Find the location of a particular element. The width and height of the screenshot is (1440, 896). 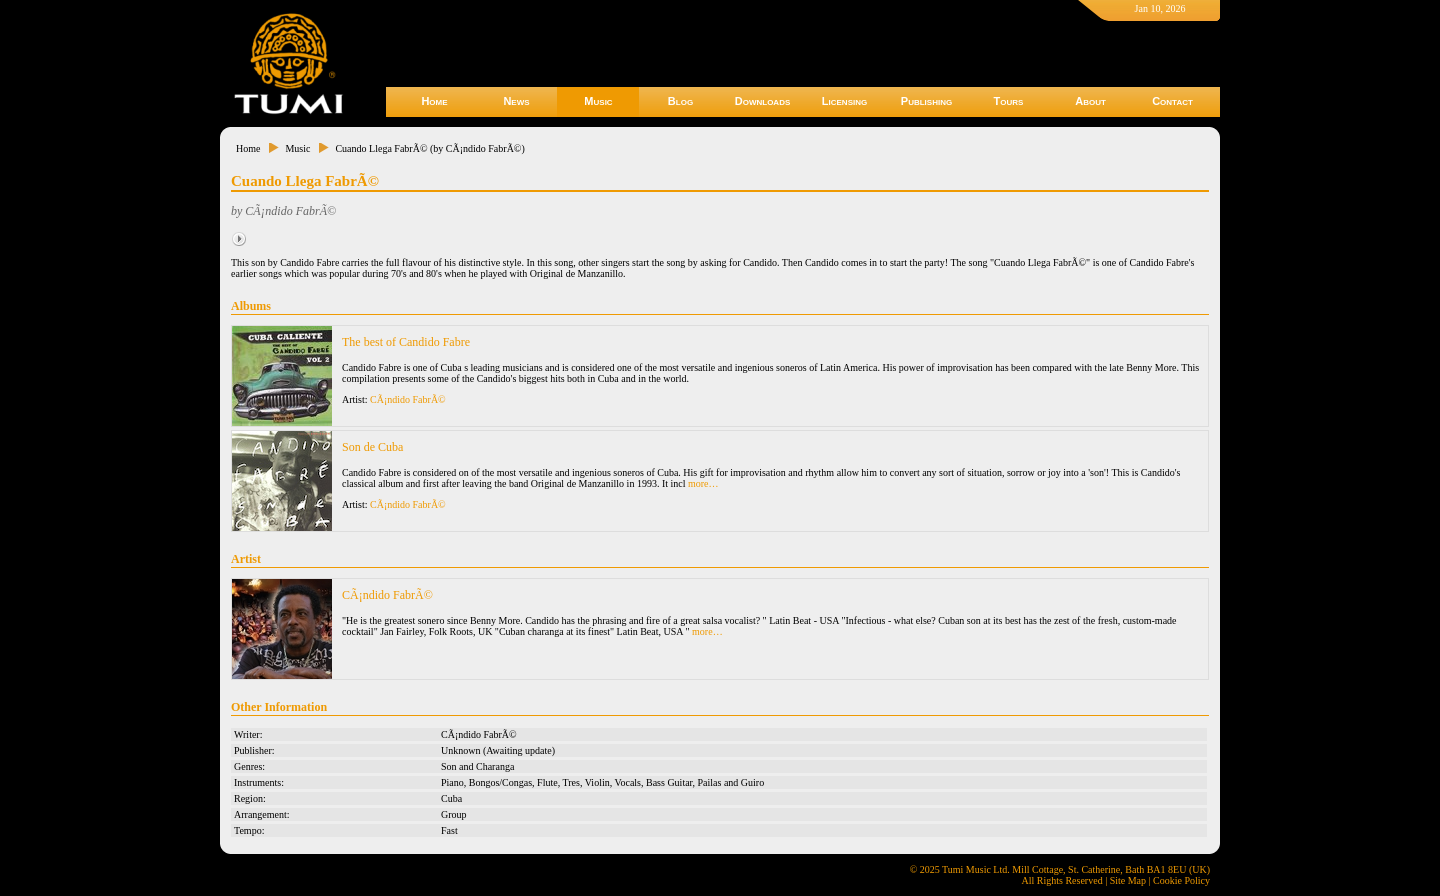

About is located at coordinates (1090, 101).